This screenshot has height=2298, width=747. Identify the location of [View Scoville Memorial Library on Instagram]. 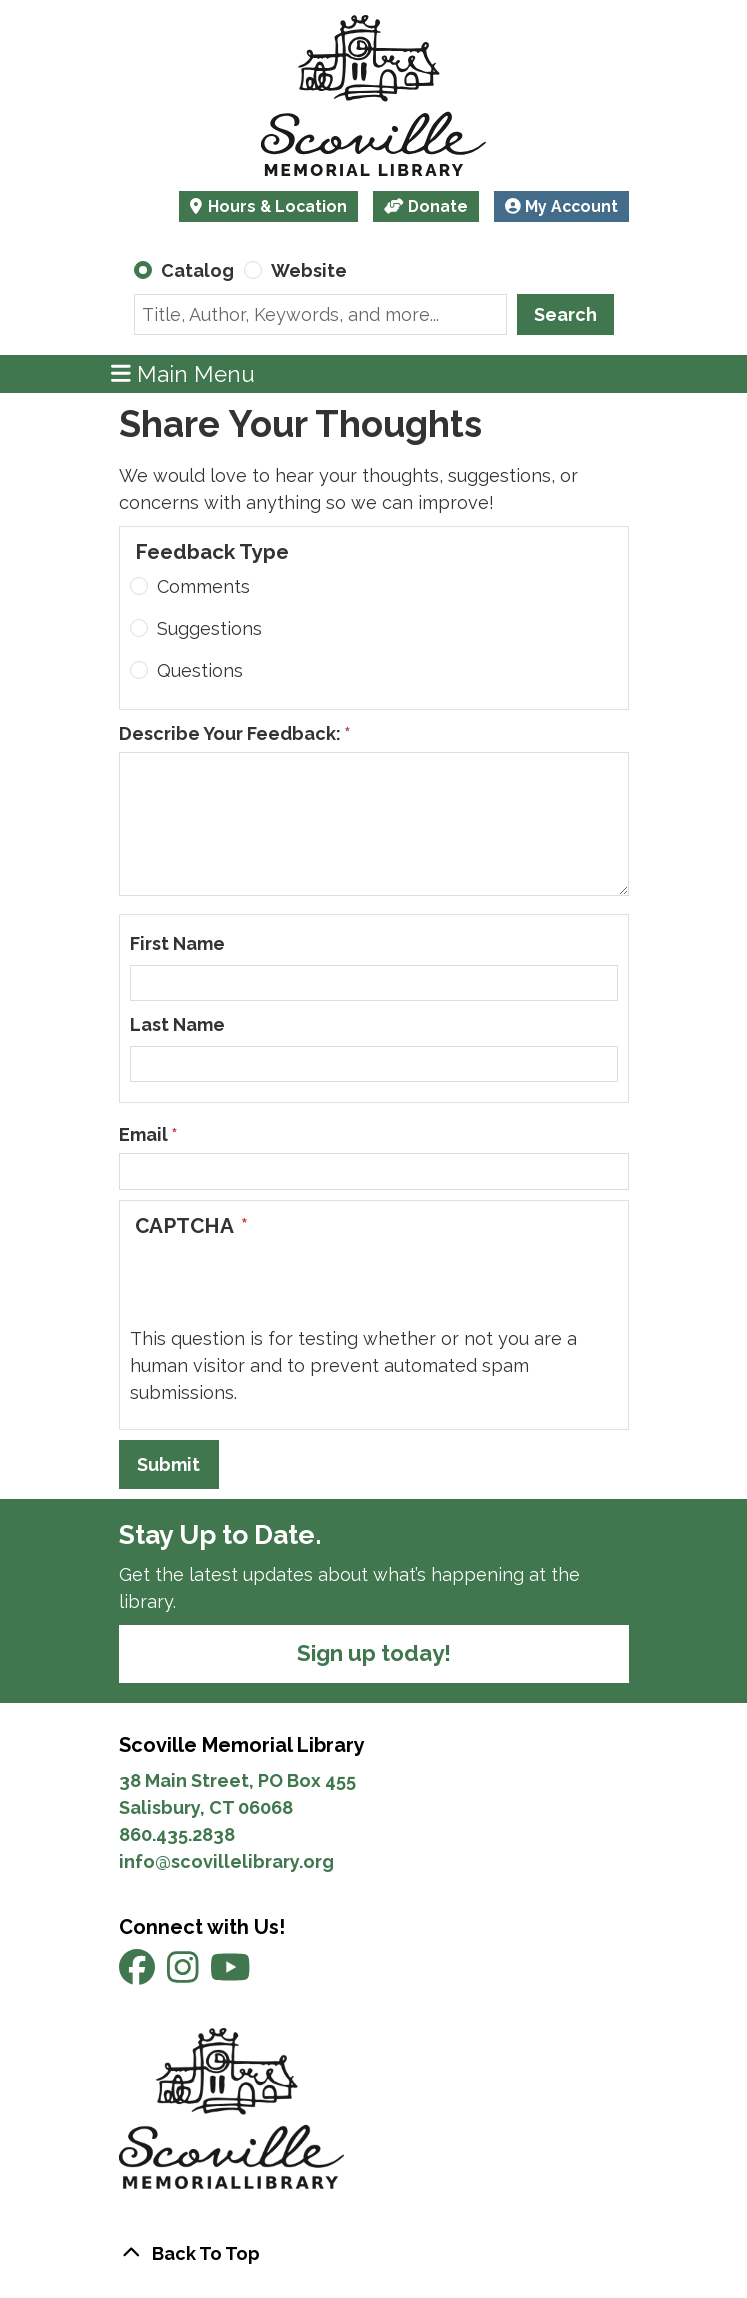
(185, 1974).